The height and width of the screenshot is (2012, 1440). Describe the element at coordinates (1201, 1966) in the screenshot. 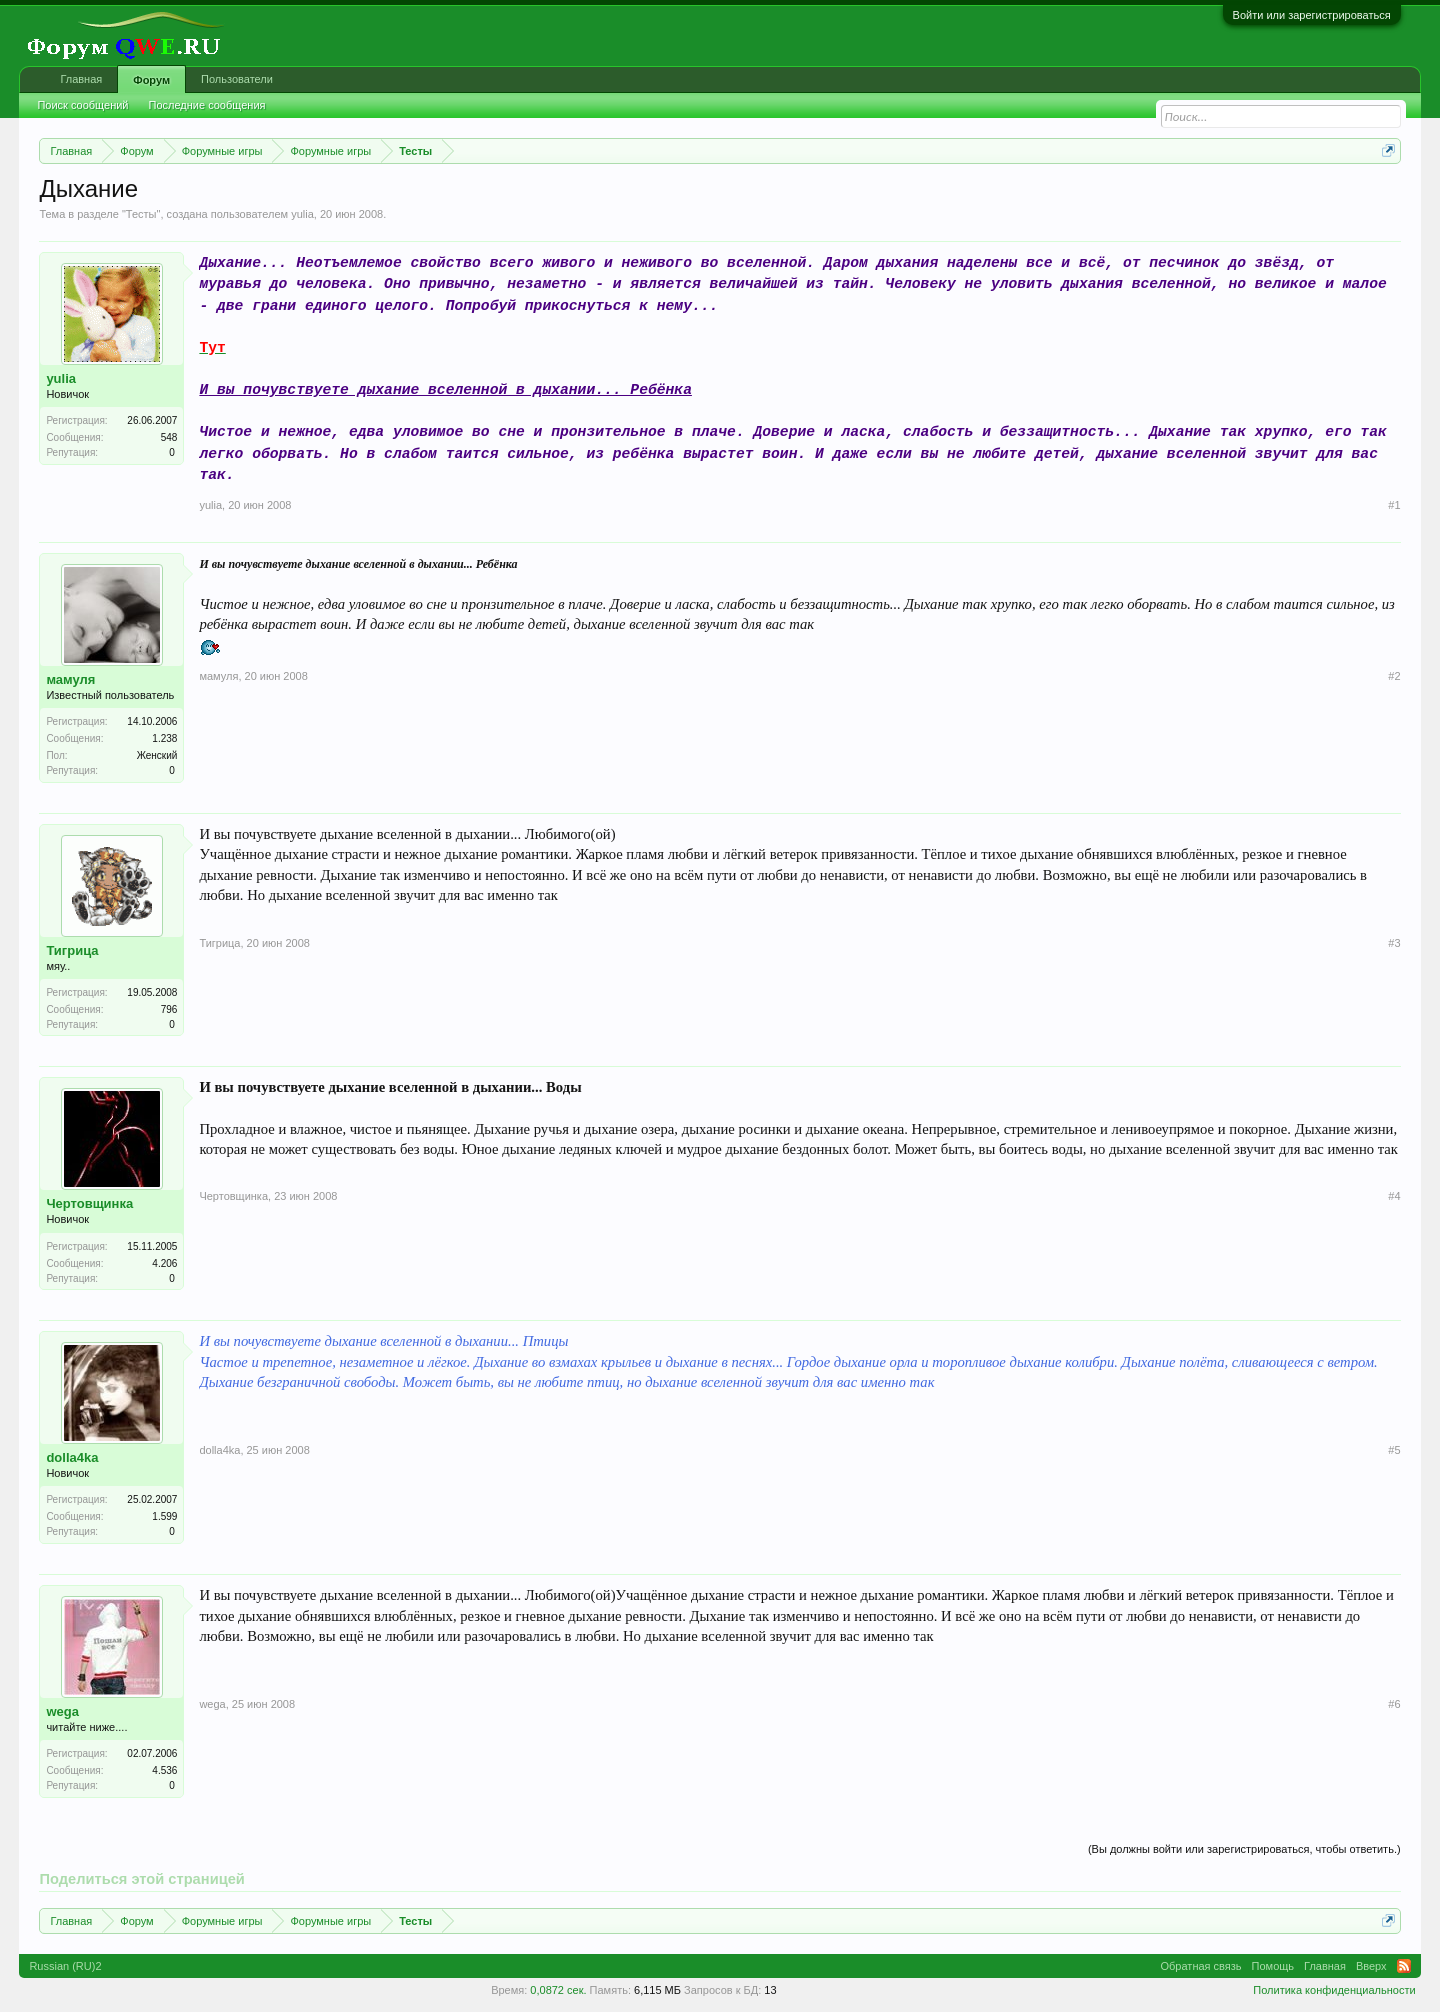

I see `Обратная связь` at that location.